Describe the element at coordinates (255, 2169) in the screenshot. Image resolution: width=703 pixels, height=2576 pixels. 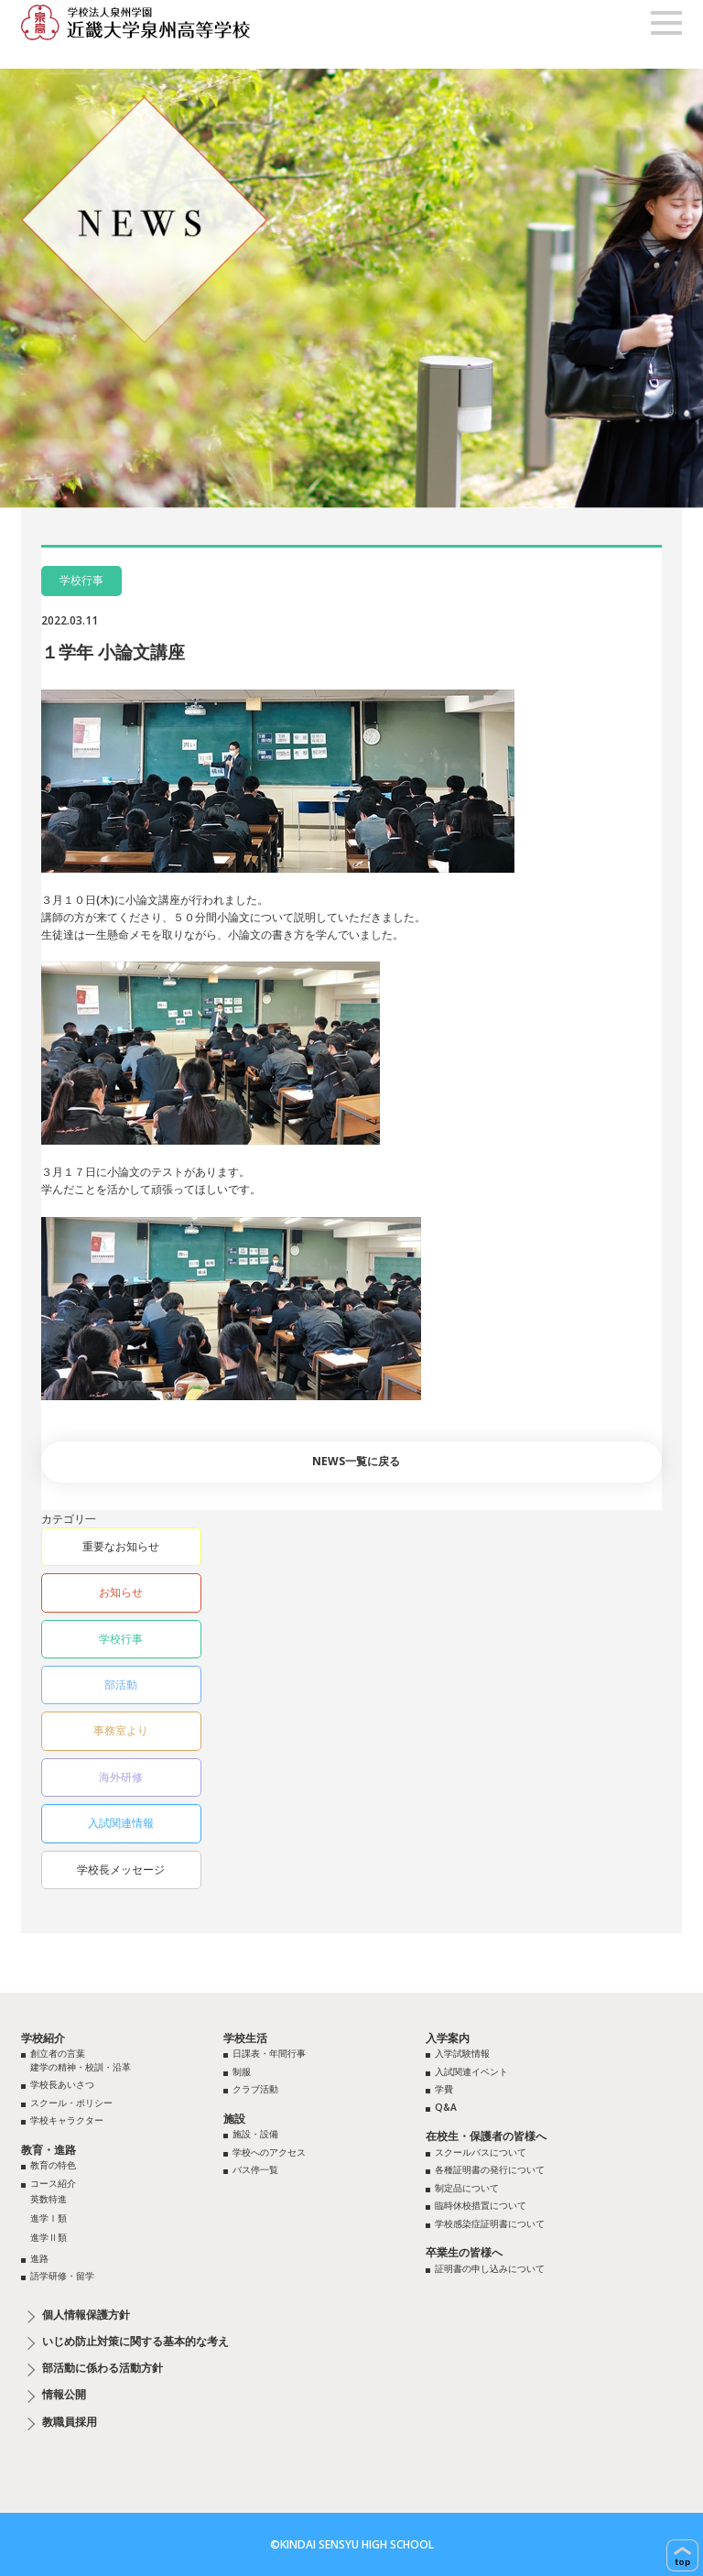
I see `バス停一覧` at that location.